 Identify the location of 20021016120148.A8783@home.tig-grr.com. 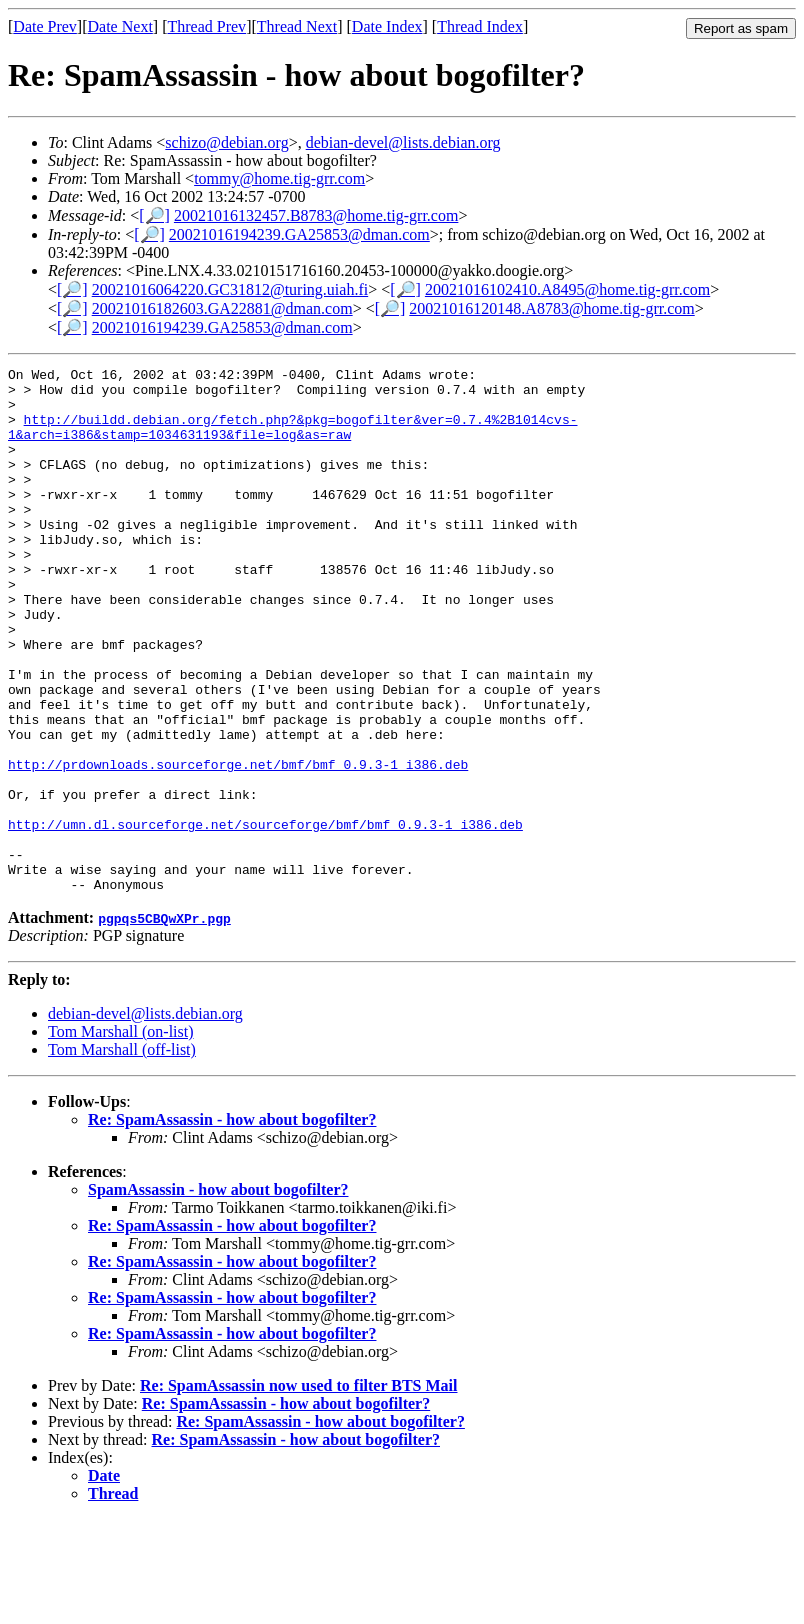
(551, 308).